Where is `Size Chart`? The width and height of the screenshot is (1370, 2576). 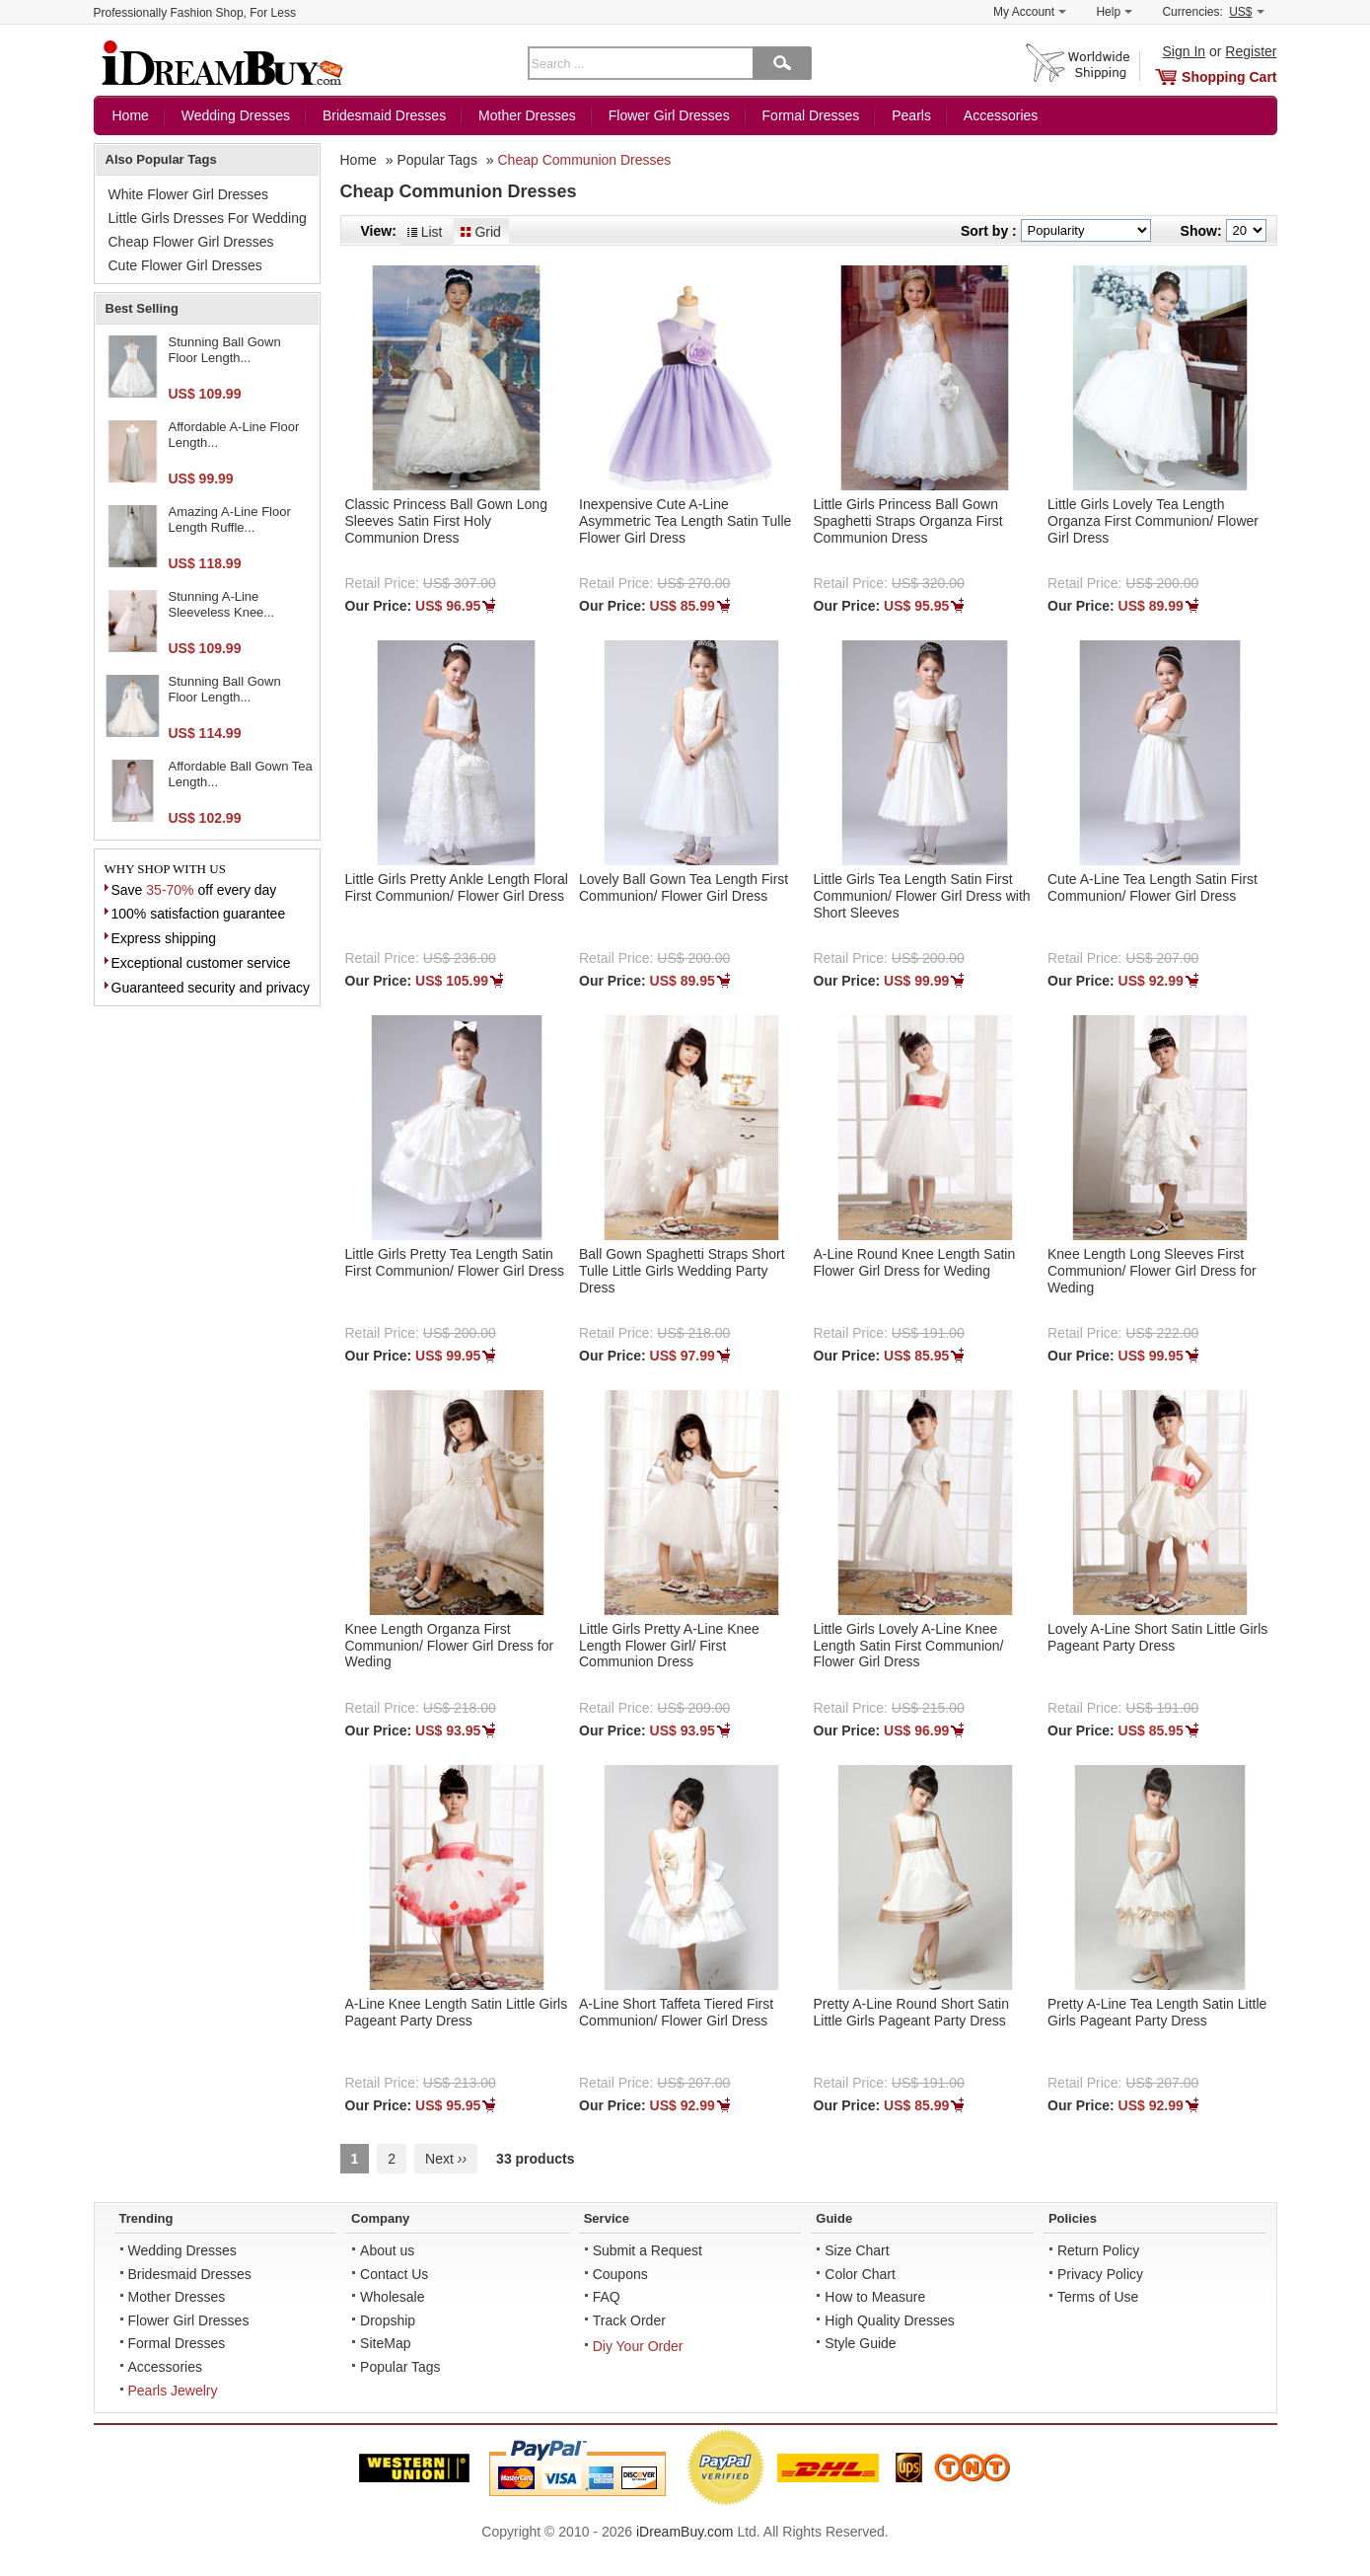 Size Chart is located at coordinates (857, 2250).